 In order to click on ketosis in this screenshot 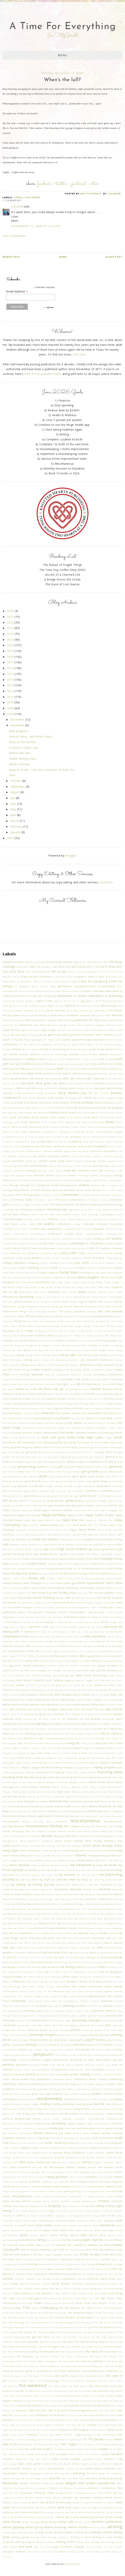, I will do `click(77, 1694)`.